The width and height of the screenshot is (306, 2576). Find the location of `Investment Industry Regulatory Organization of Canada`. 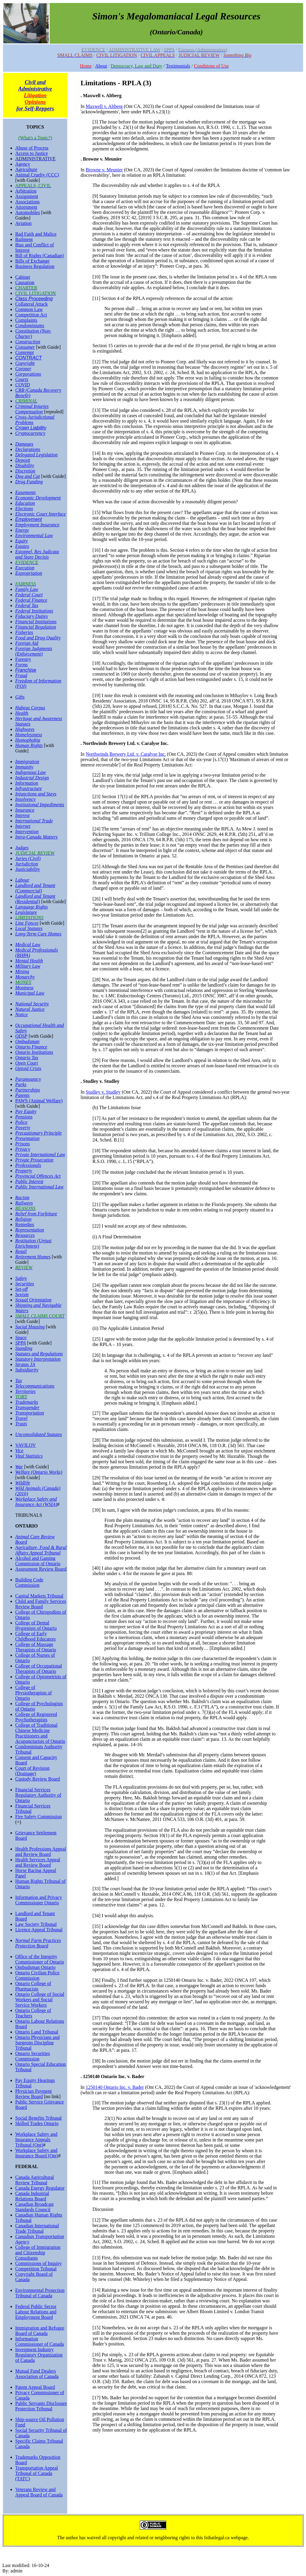

Investment Industry Regulatory Organization of Canada is located at coordinates (38, 2355).